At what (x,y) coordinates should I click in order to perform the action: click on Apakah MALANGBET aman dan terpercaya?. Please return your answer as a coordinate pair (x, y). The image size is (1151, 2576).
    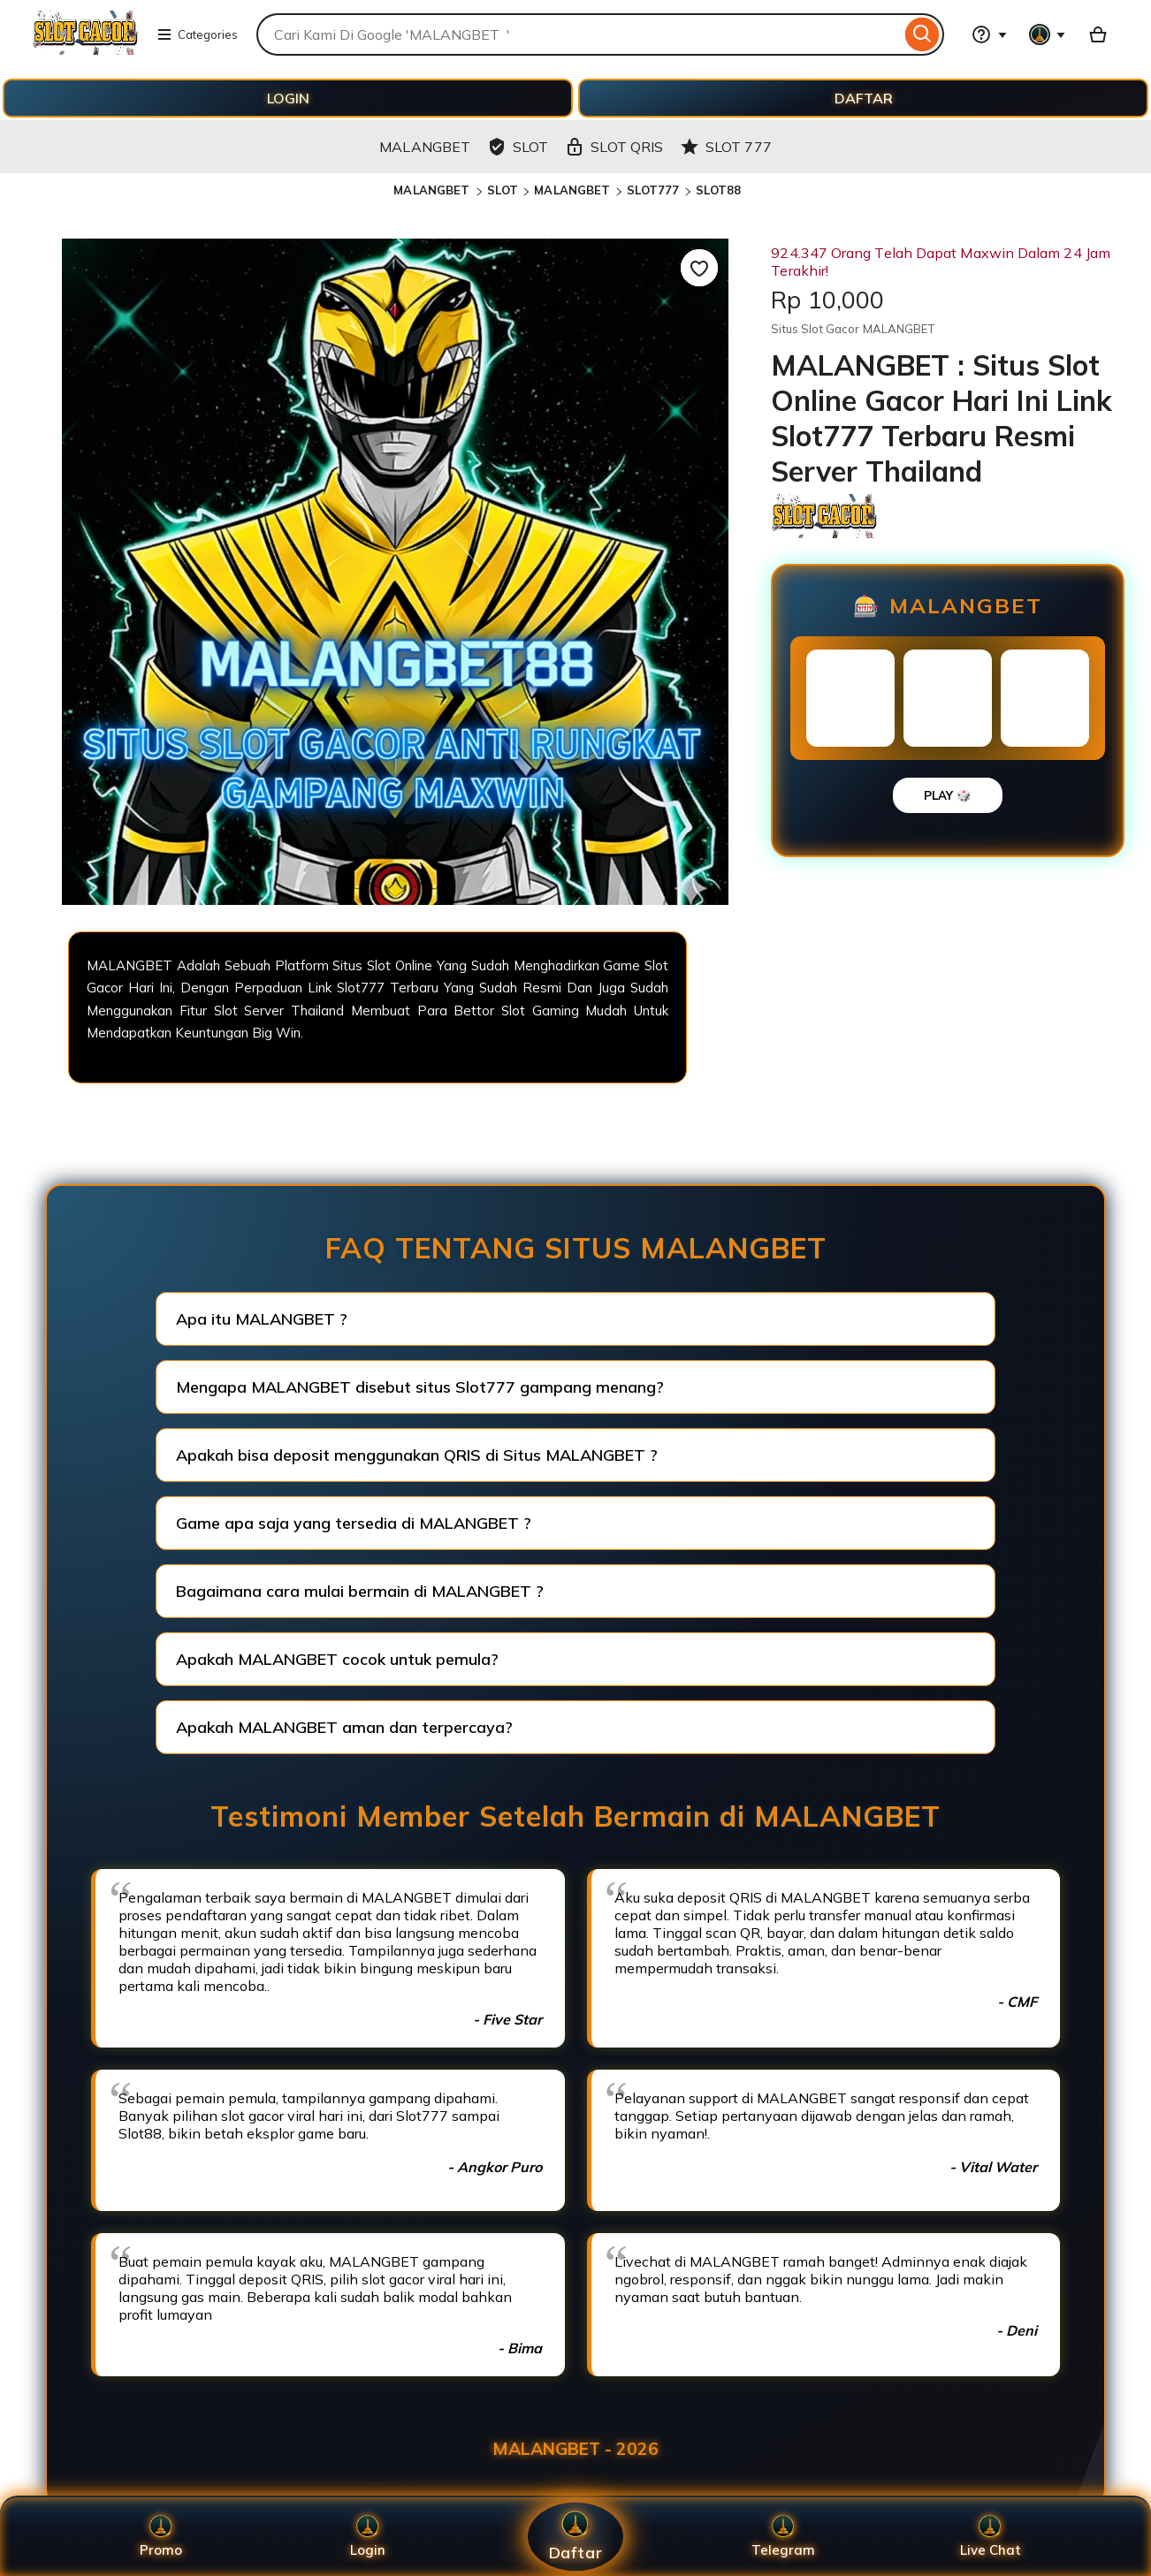
    Looking at the image, I should click on (344, 1727).